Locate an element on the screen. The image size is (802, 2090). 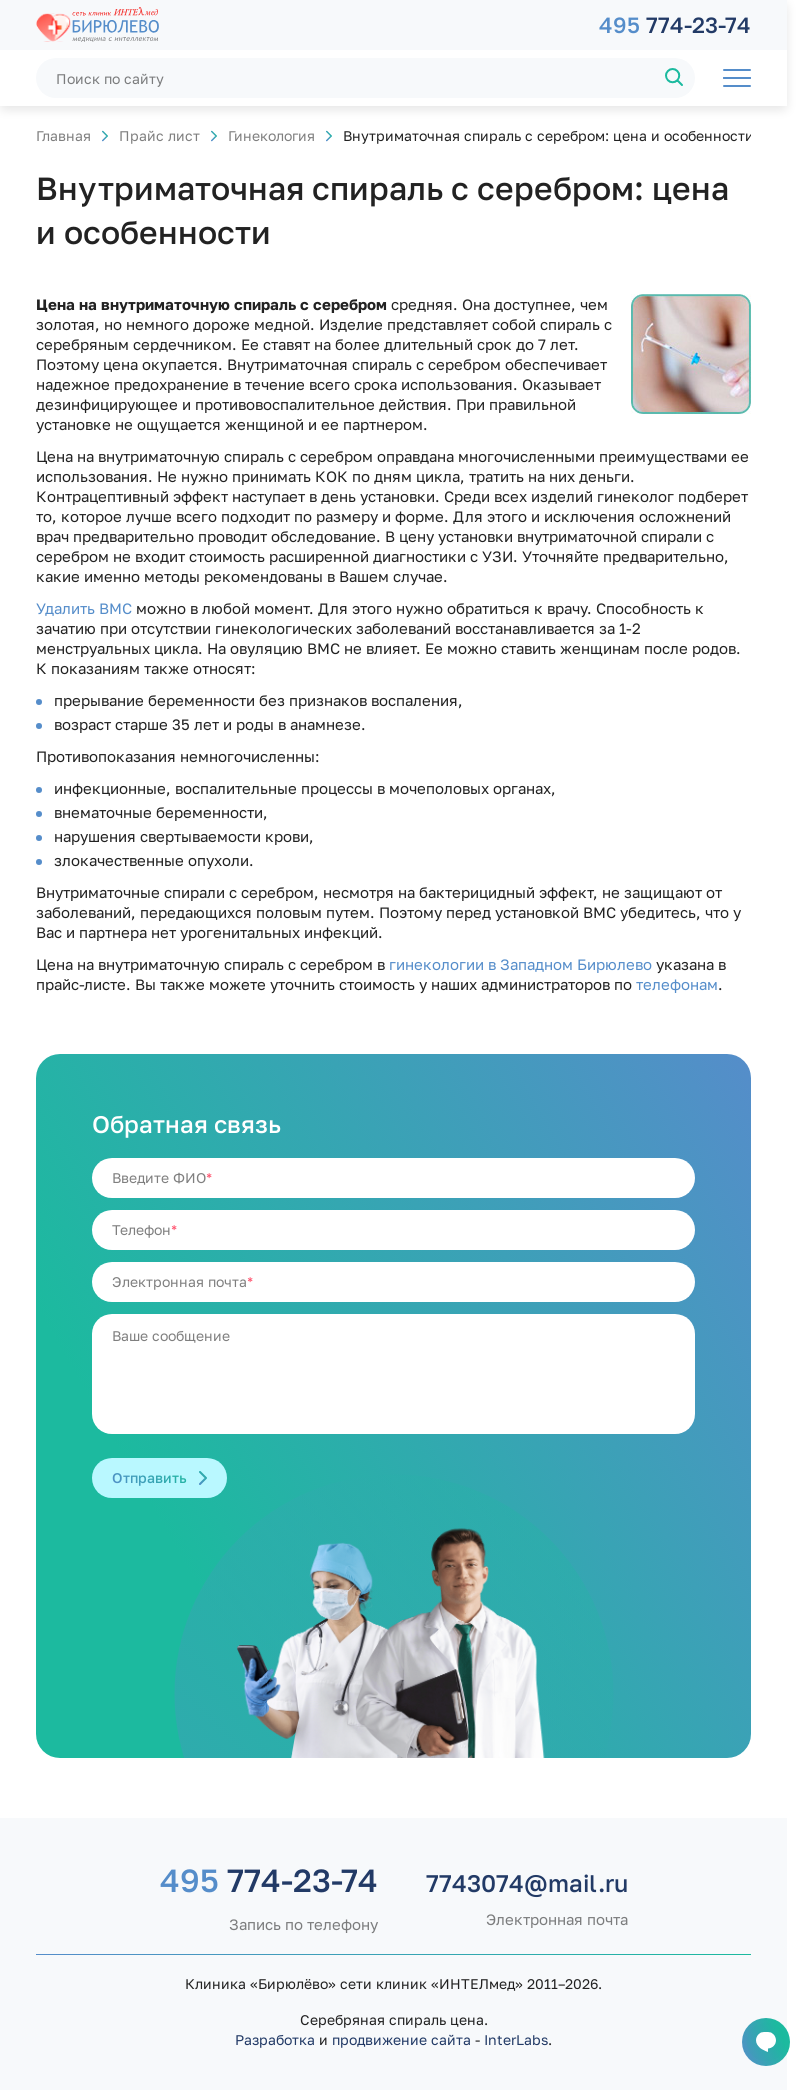
продвижение сайта is located at coordinates (401, 2039).